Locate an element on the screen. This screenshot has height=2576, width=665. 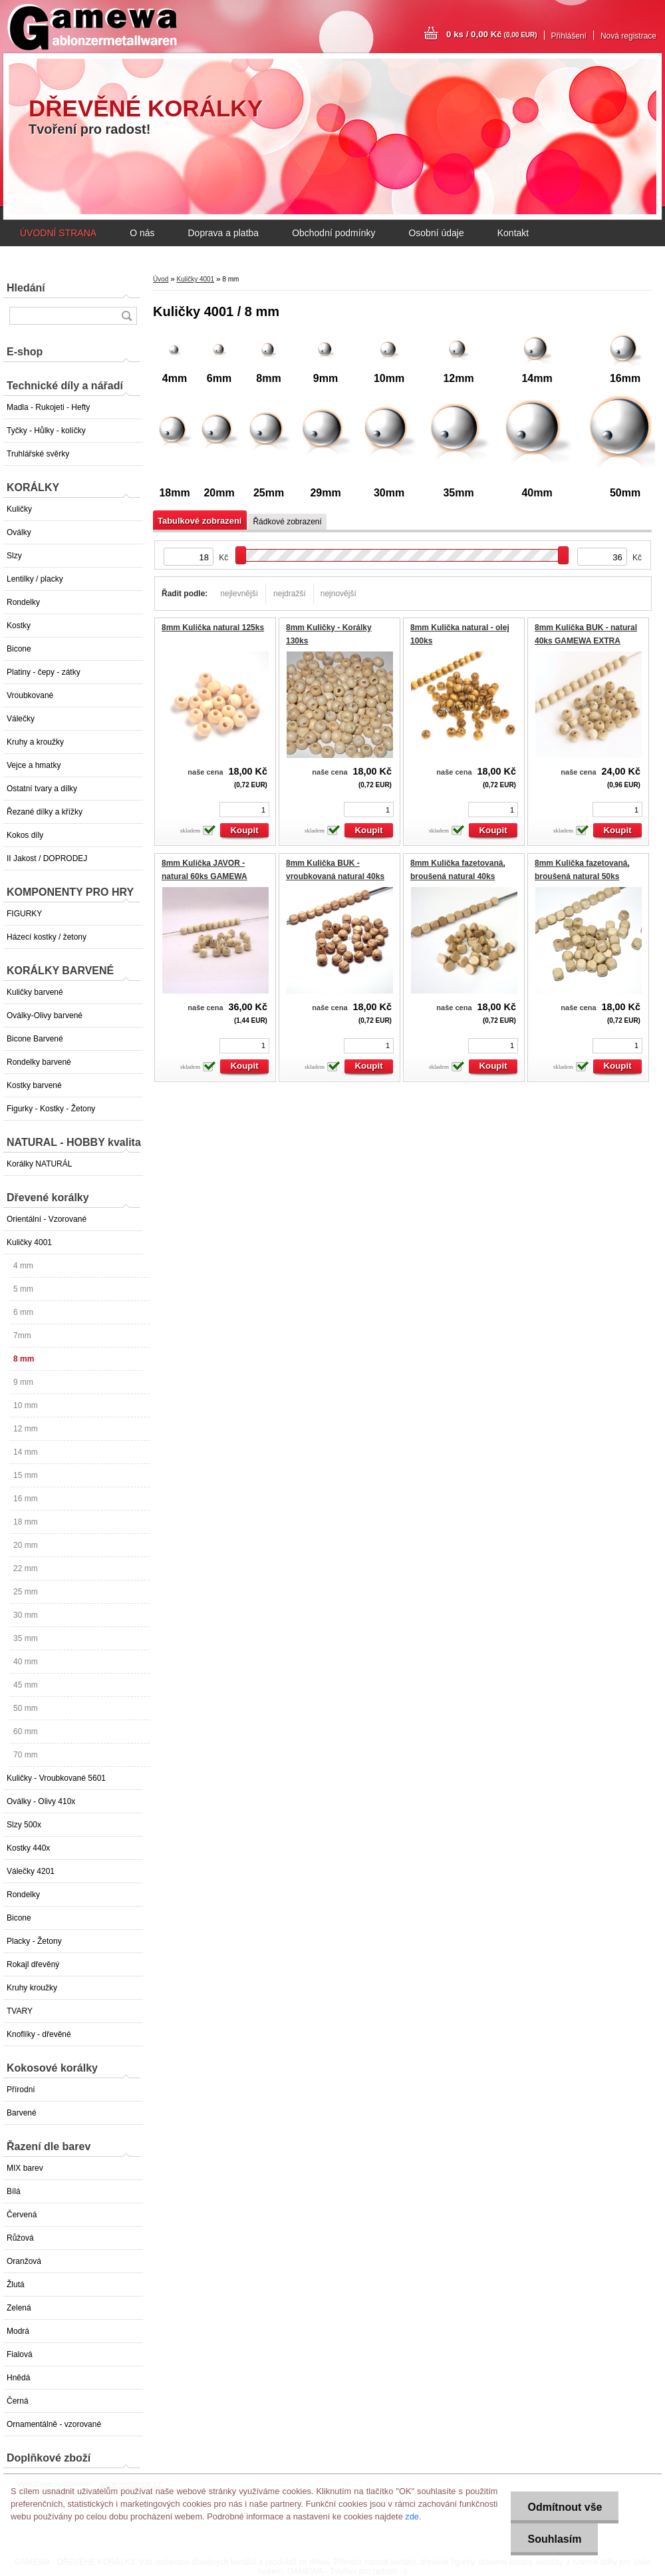
Kokos díly is located at coordinates (25, 835).